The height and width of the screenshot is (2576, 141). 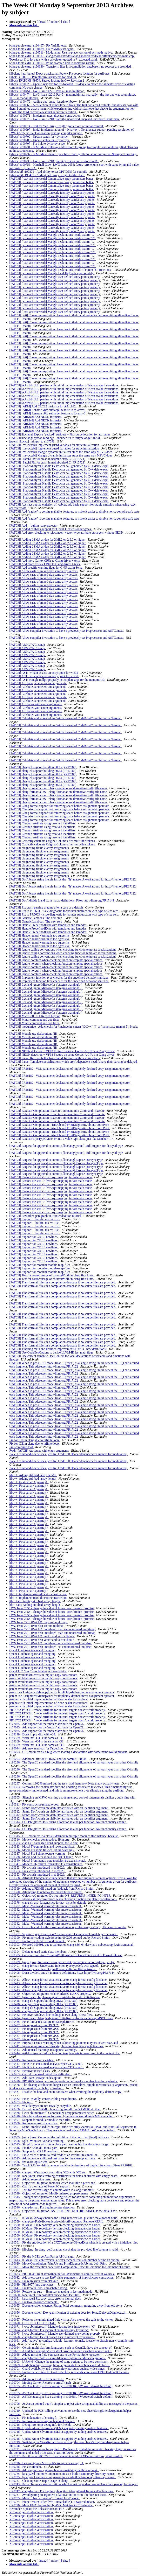 What do you see at coordinates (48, 925) in the screenshot?
I see `[PATCH] Handle PredefinedExpr with templates and lambdas` at bounding box center [48, 925].